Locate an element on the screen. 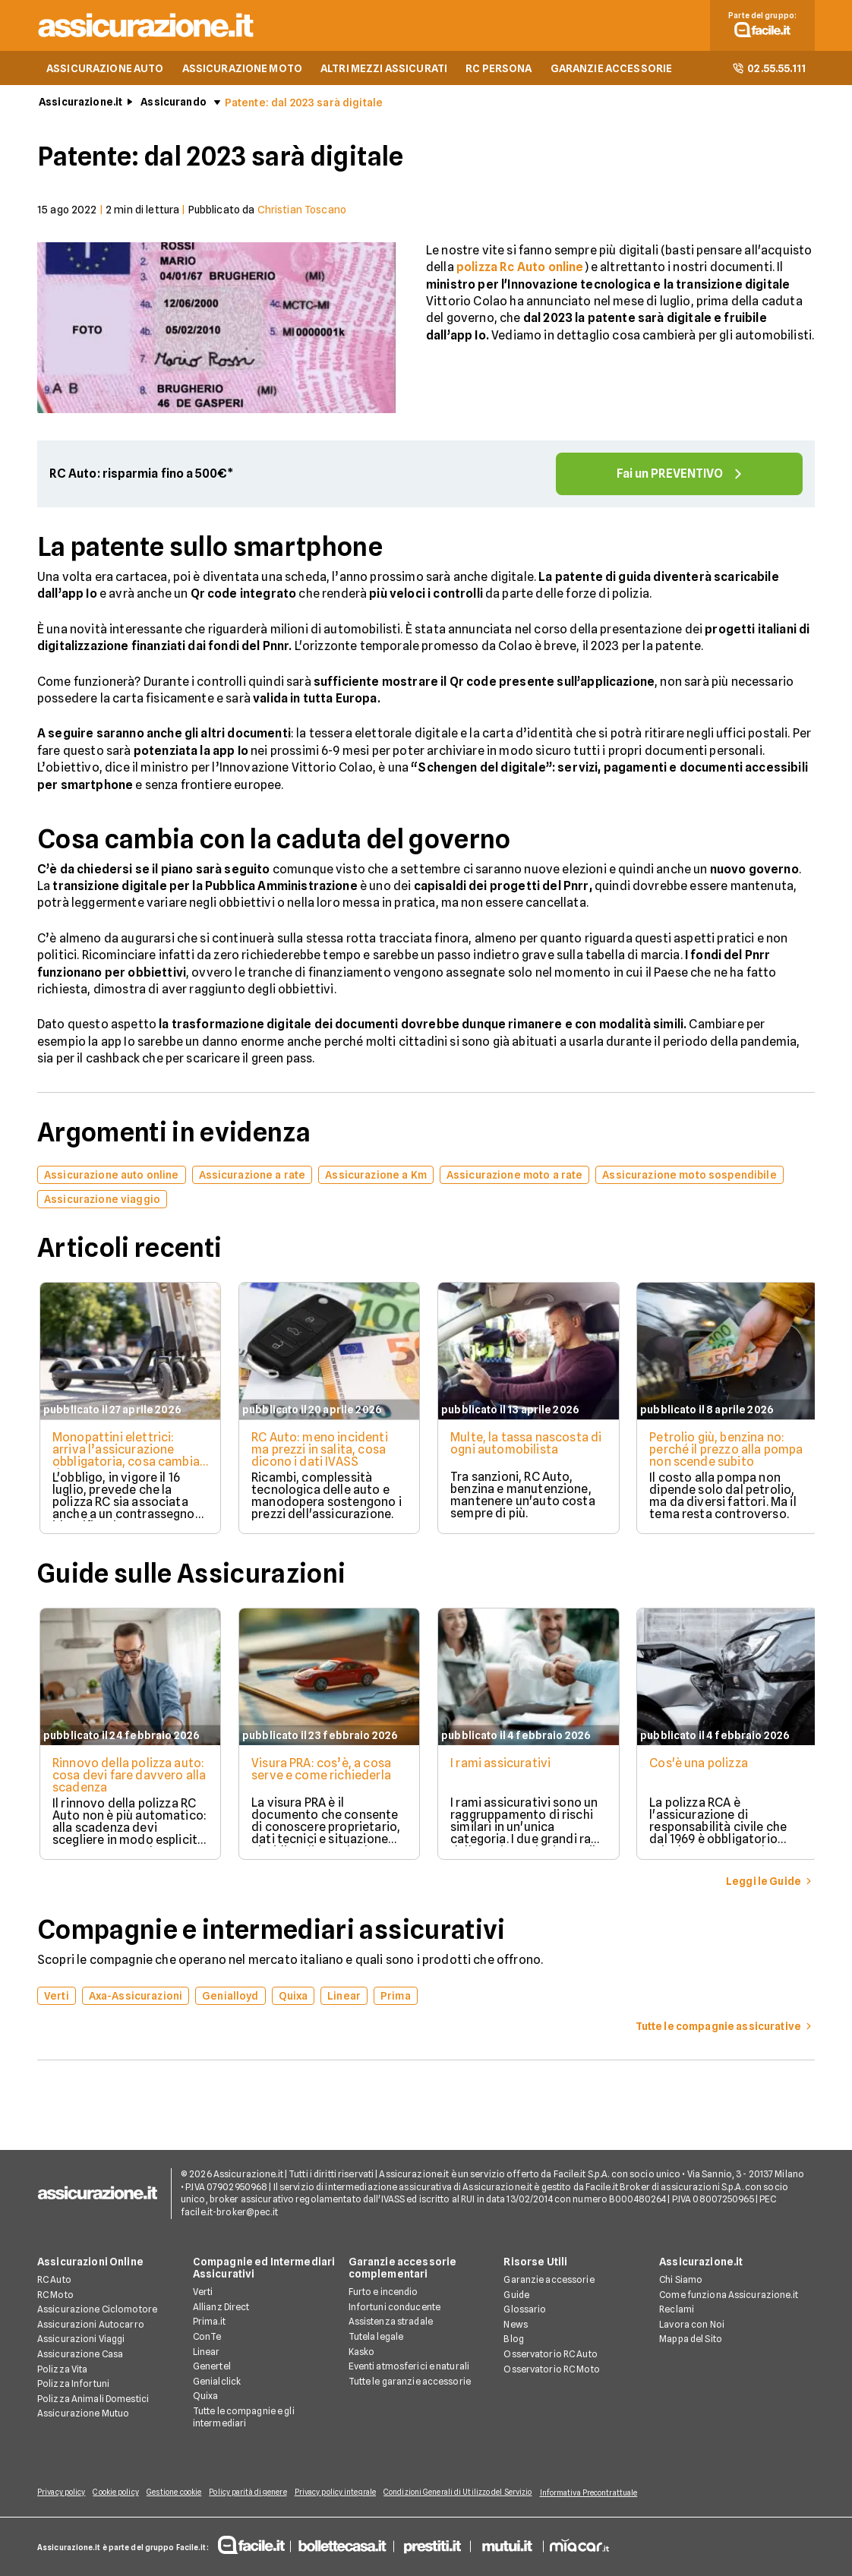 The image size is (852, 2576). Privacy policy integrale is located at coordinates (356, 2493).